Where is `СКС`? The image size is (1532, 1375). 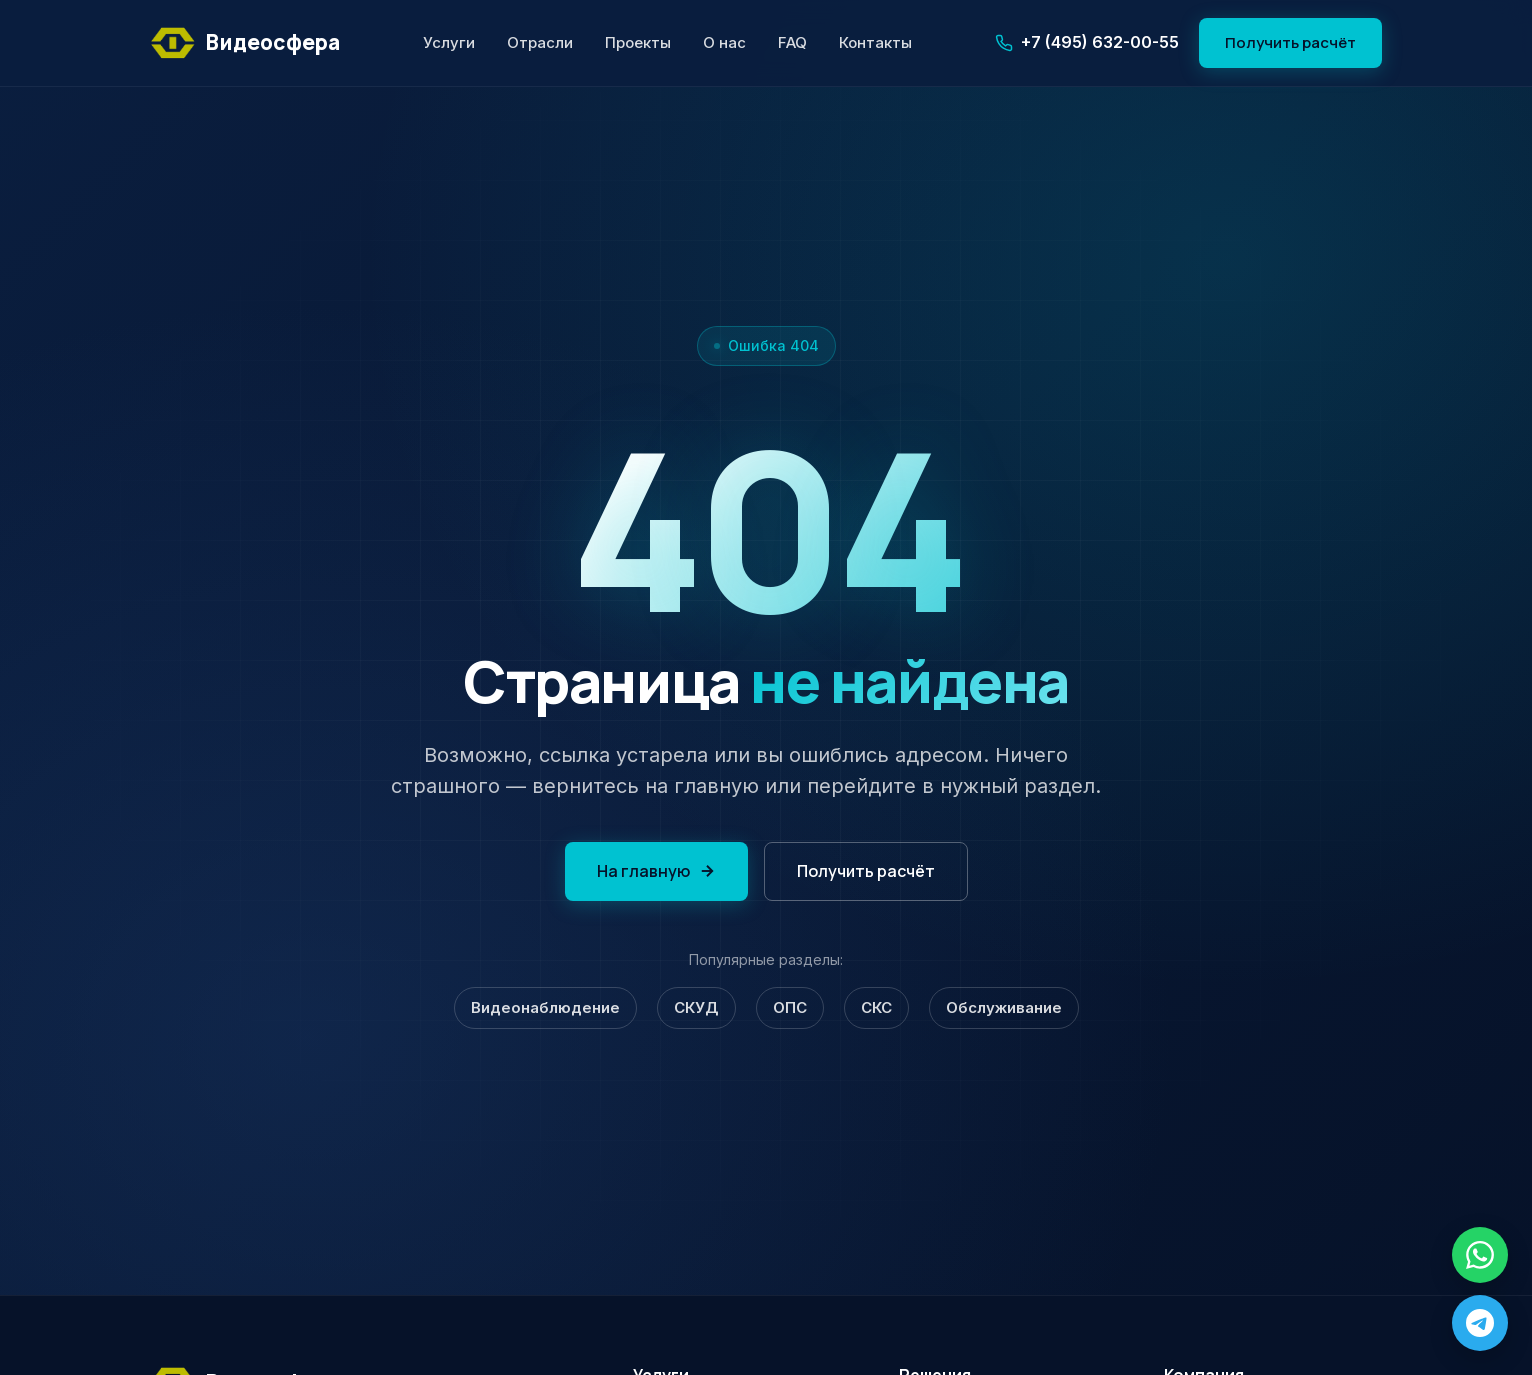 СКС is located at coordinates (876, 1007).